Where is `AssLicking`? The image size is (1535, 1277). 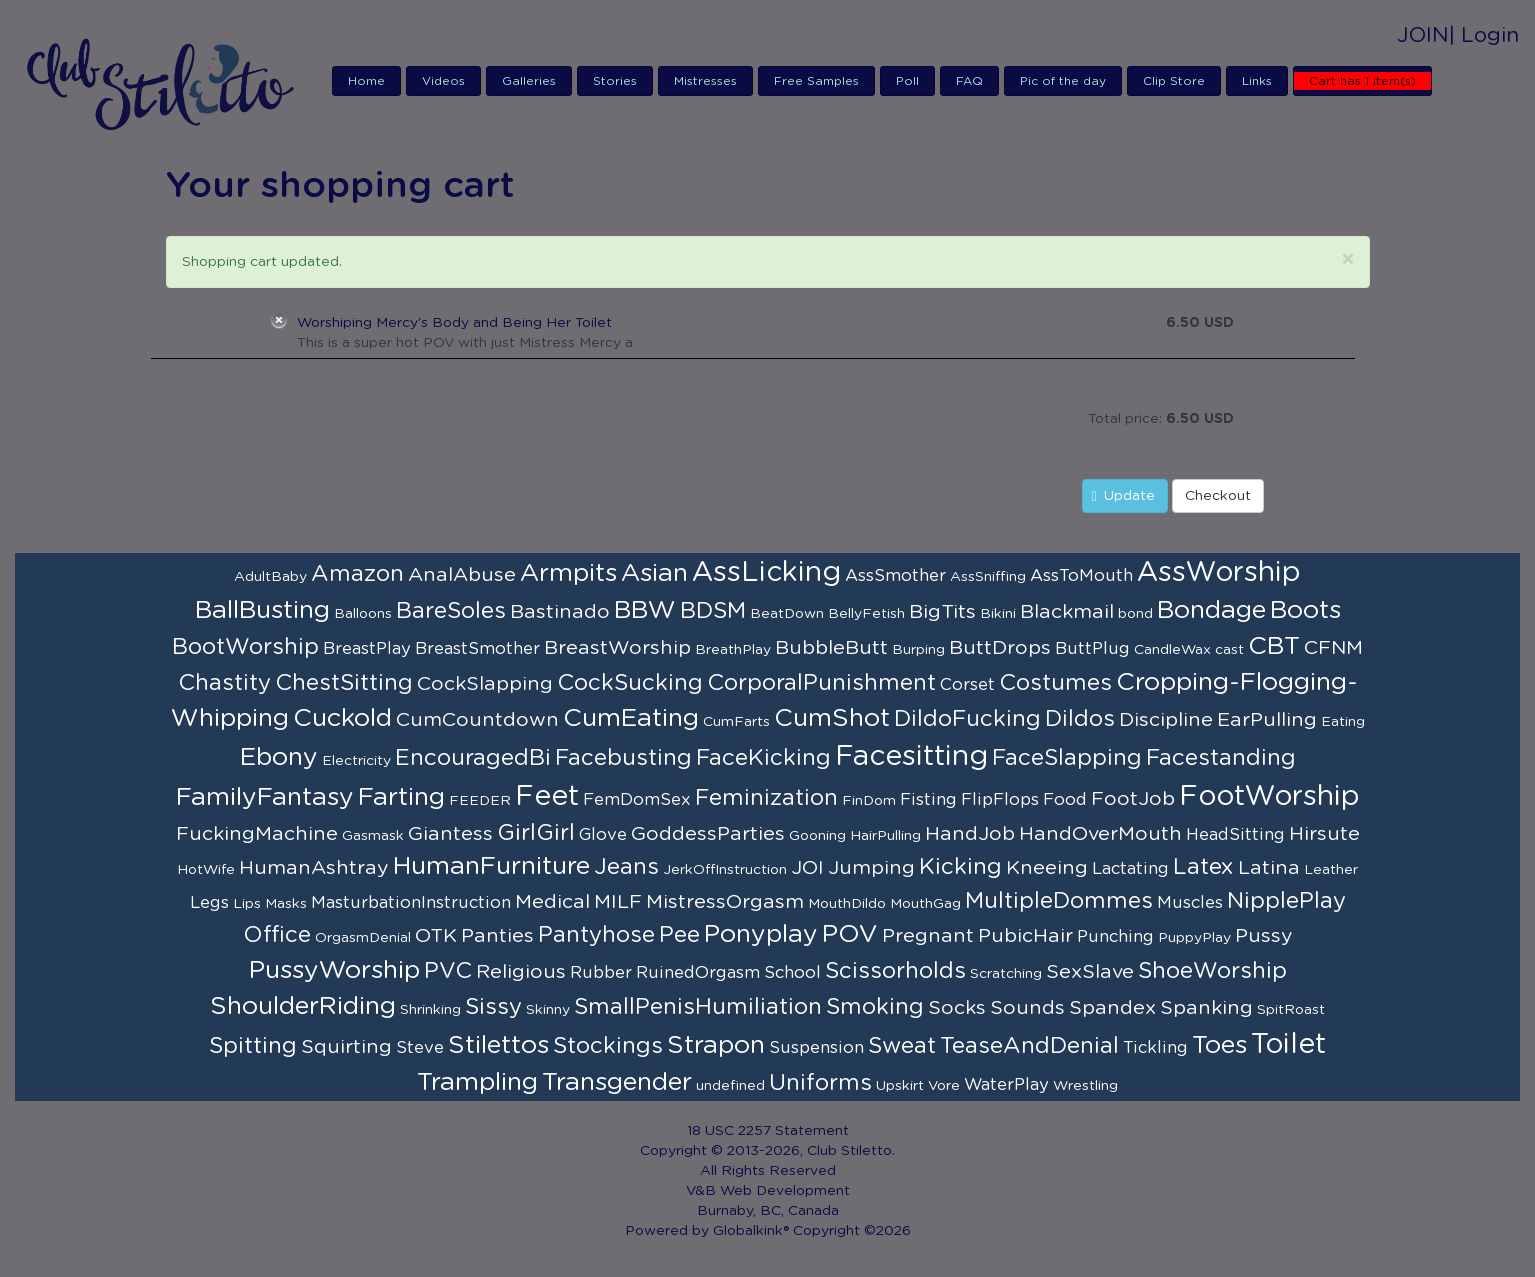
AssLicking is located at coordinates (766, 573).